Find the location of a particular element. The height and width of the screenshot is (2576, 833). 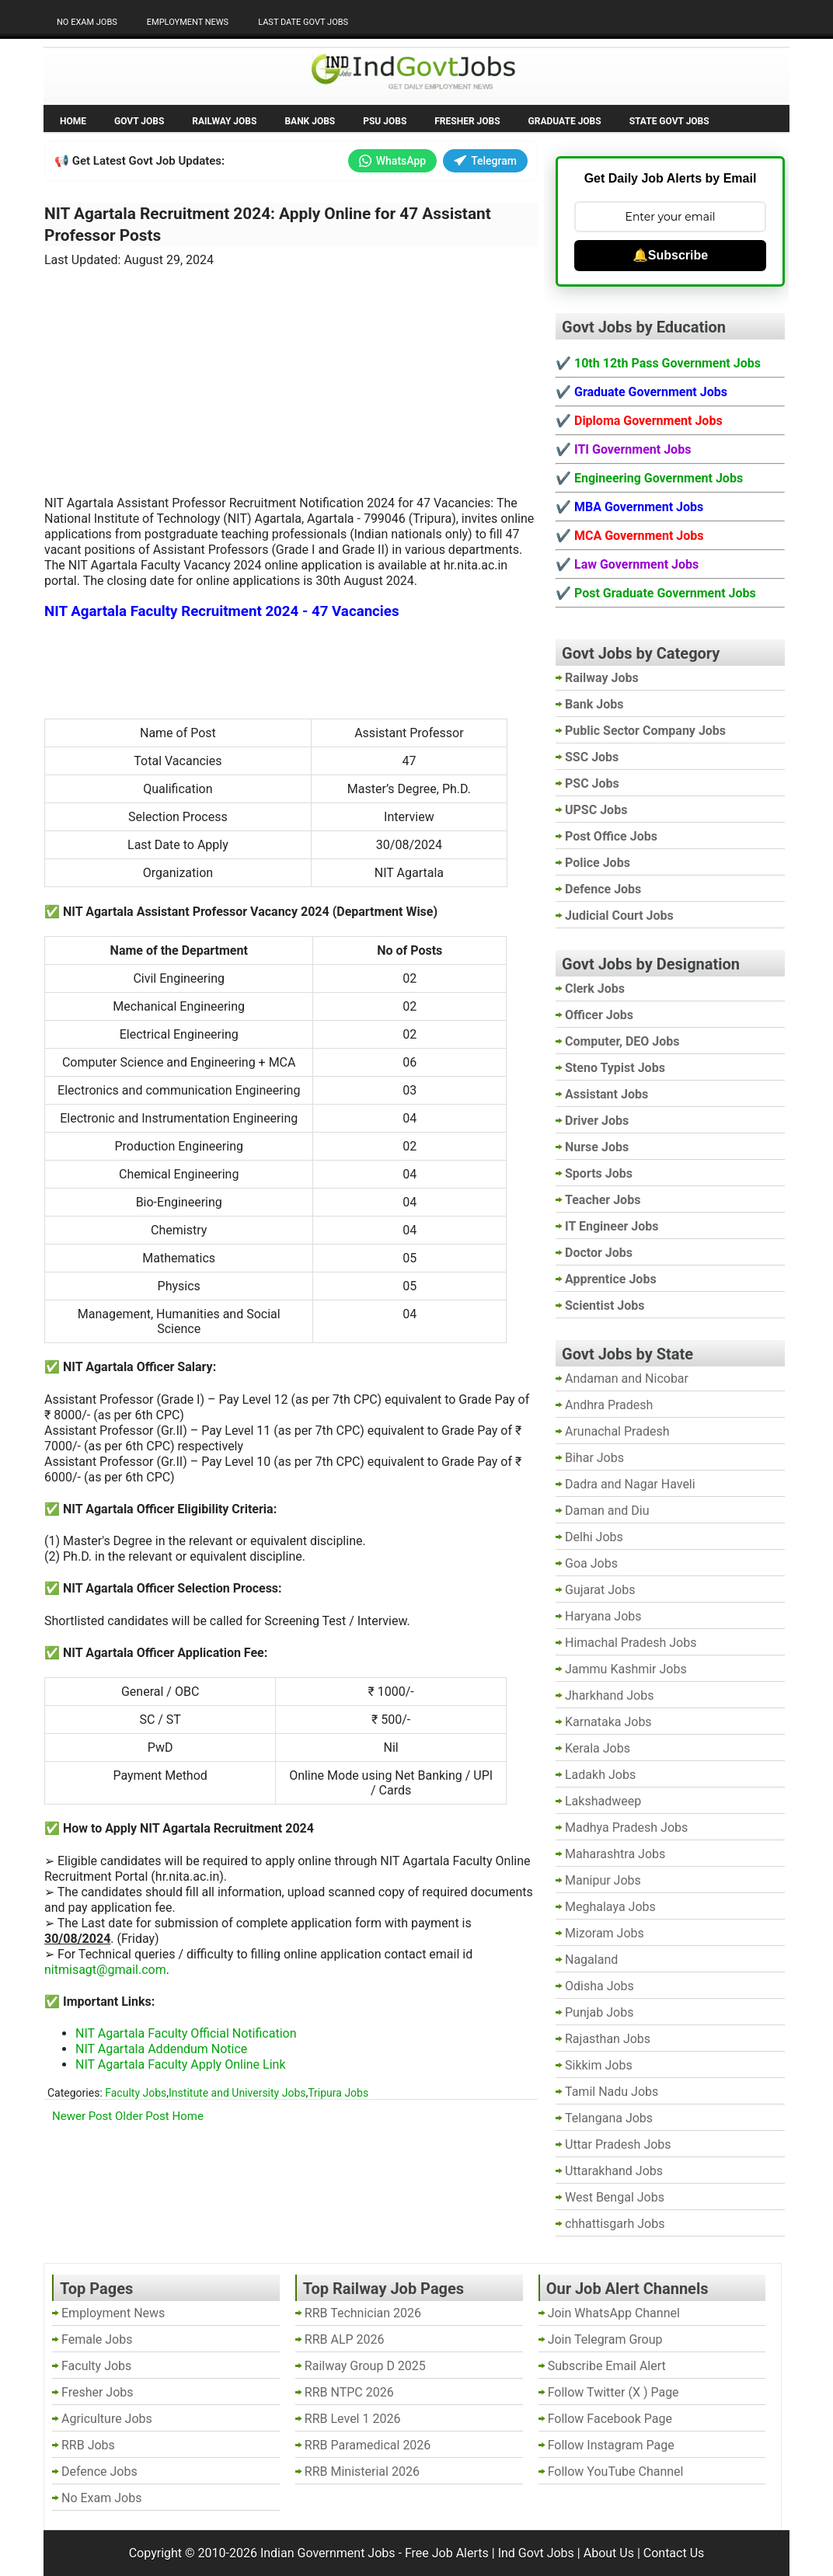

Sikkim Jobs is located at coordinates (599, 2065).